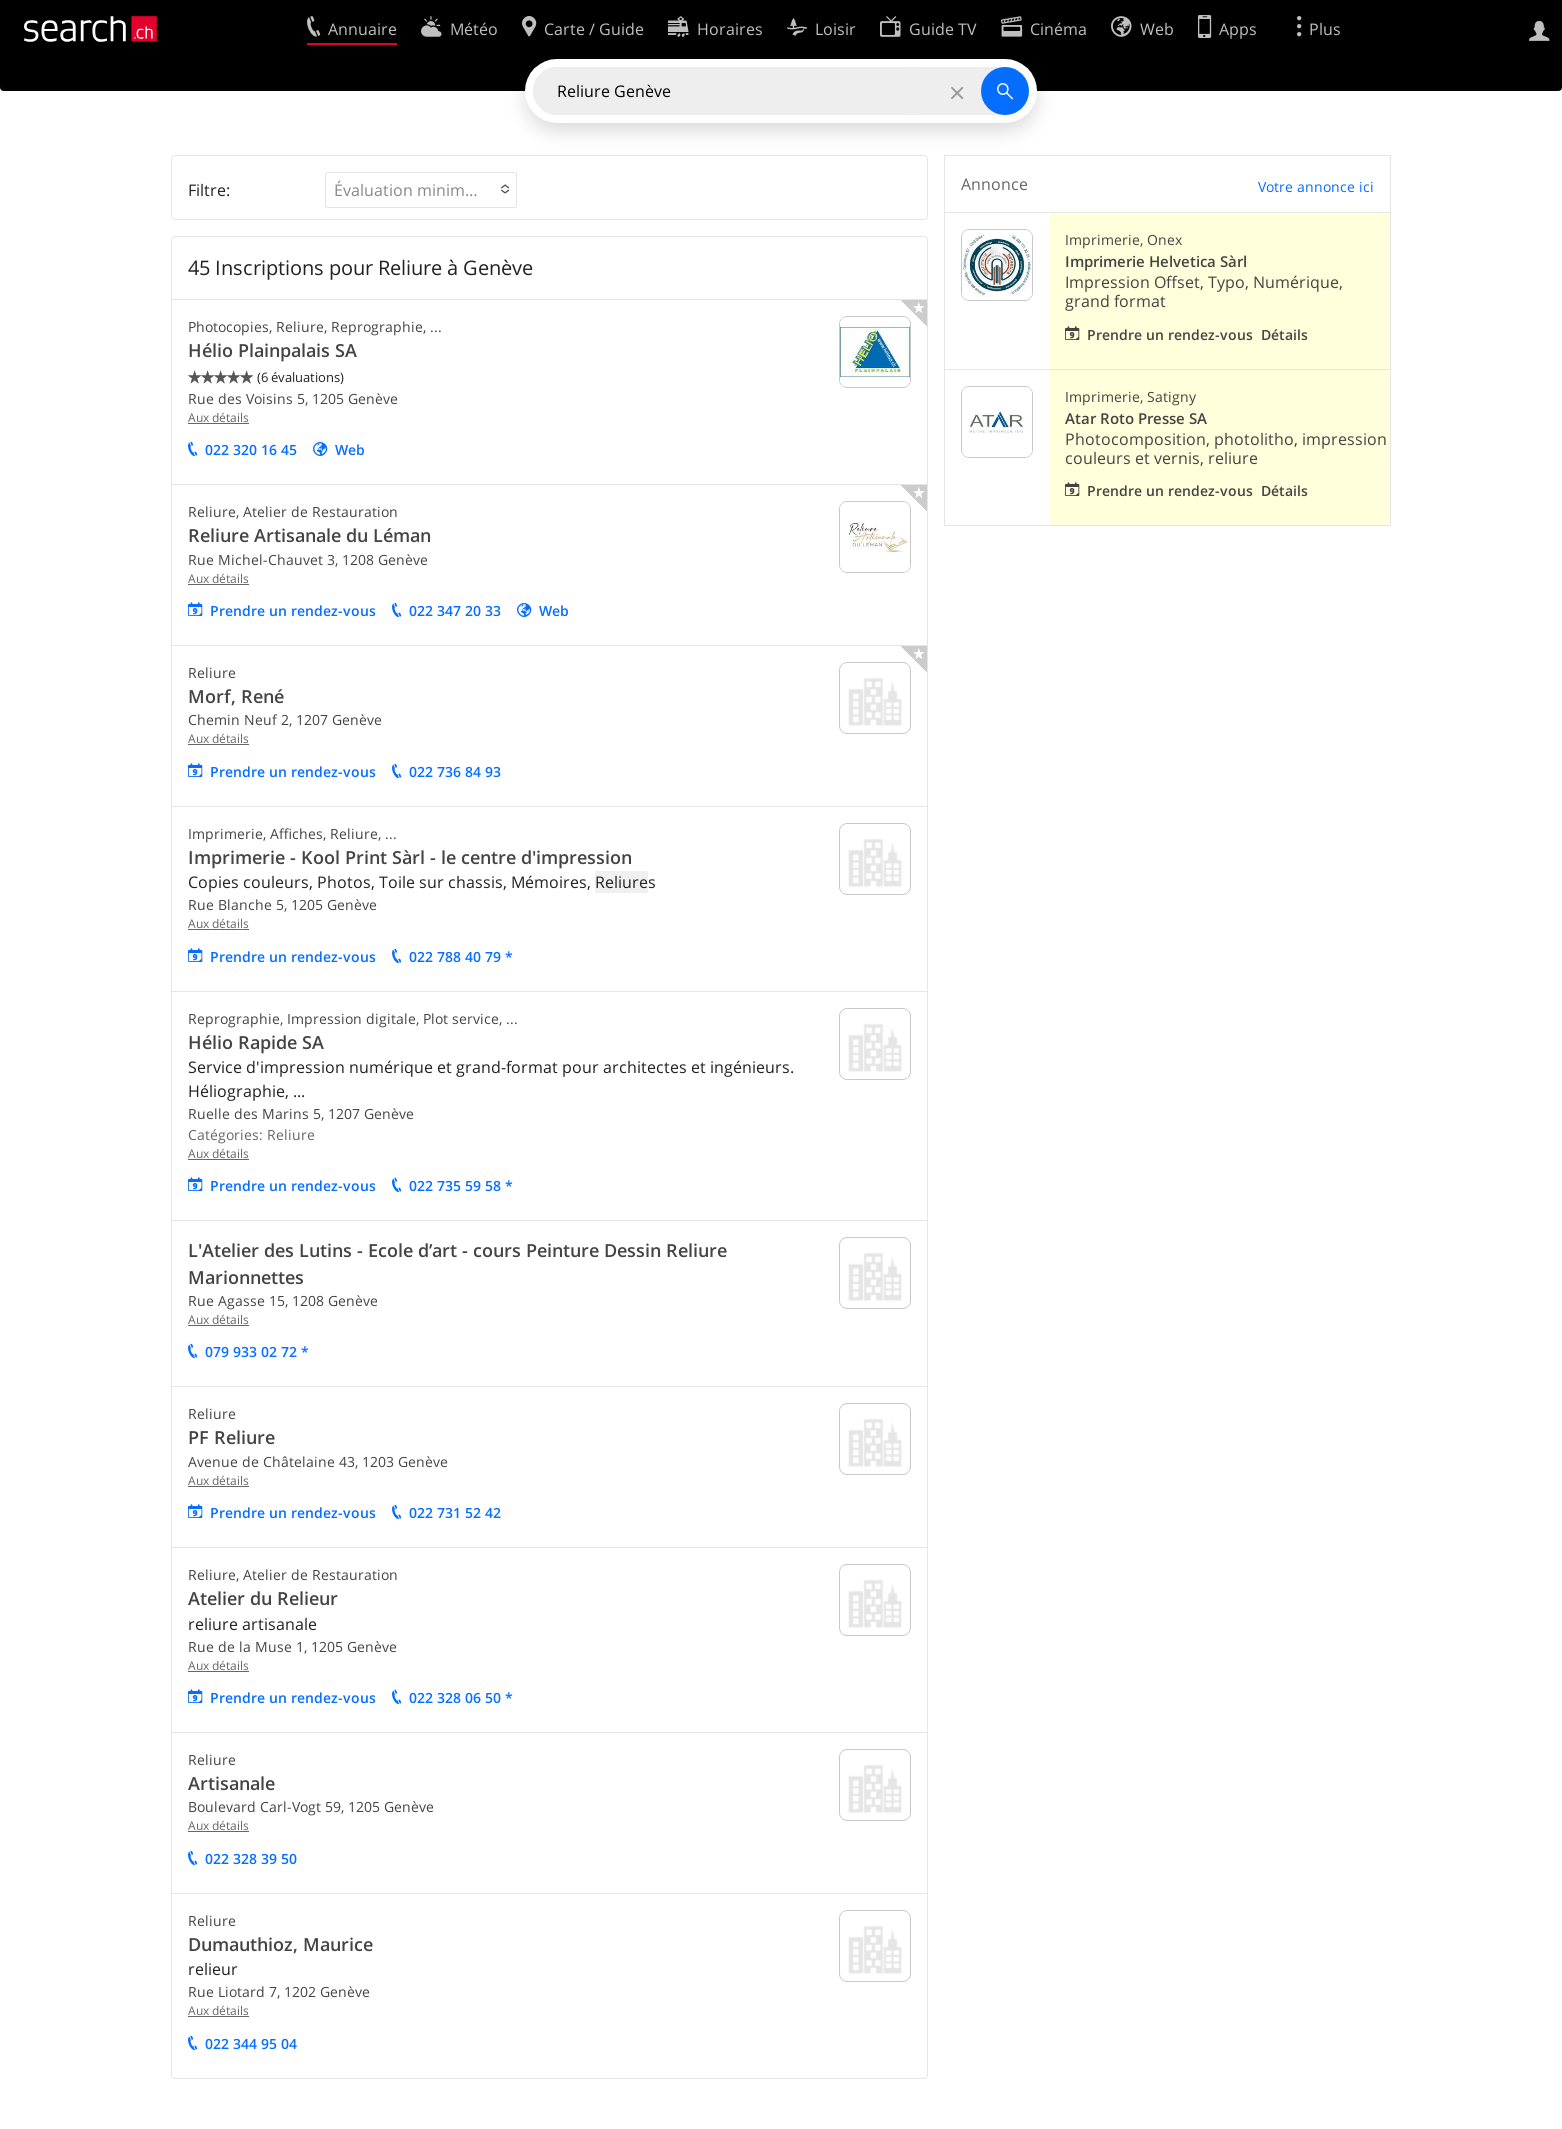  What do you see at coordinates (251, 449) in the screenshot?
I see `022 320 16 45` at bounding box center [251, 449].